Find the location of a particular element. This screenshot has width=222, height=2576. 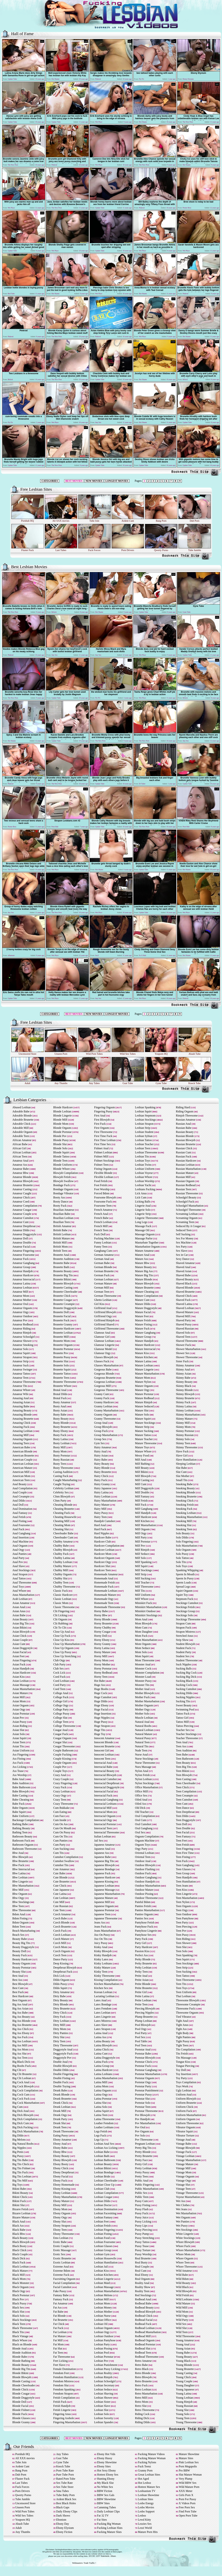

Anal Panties is located at coordinates (19, 1553).